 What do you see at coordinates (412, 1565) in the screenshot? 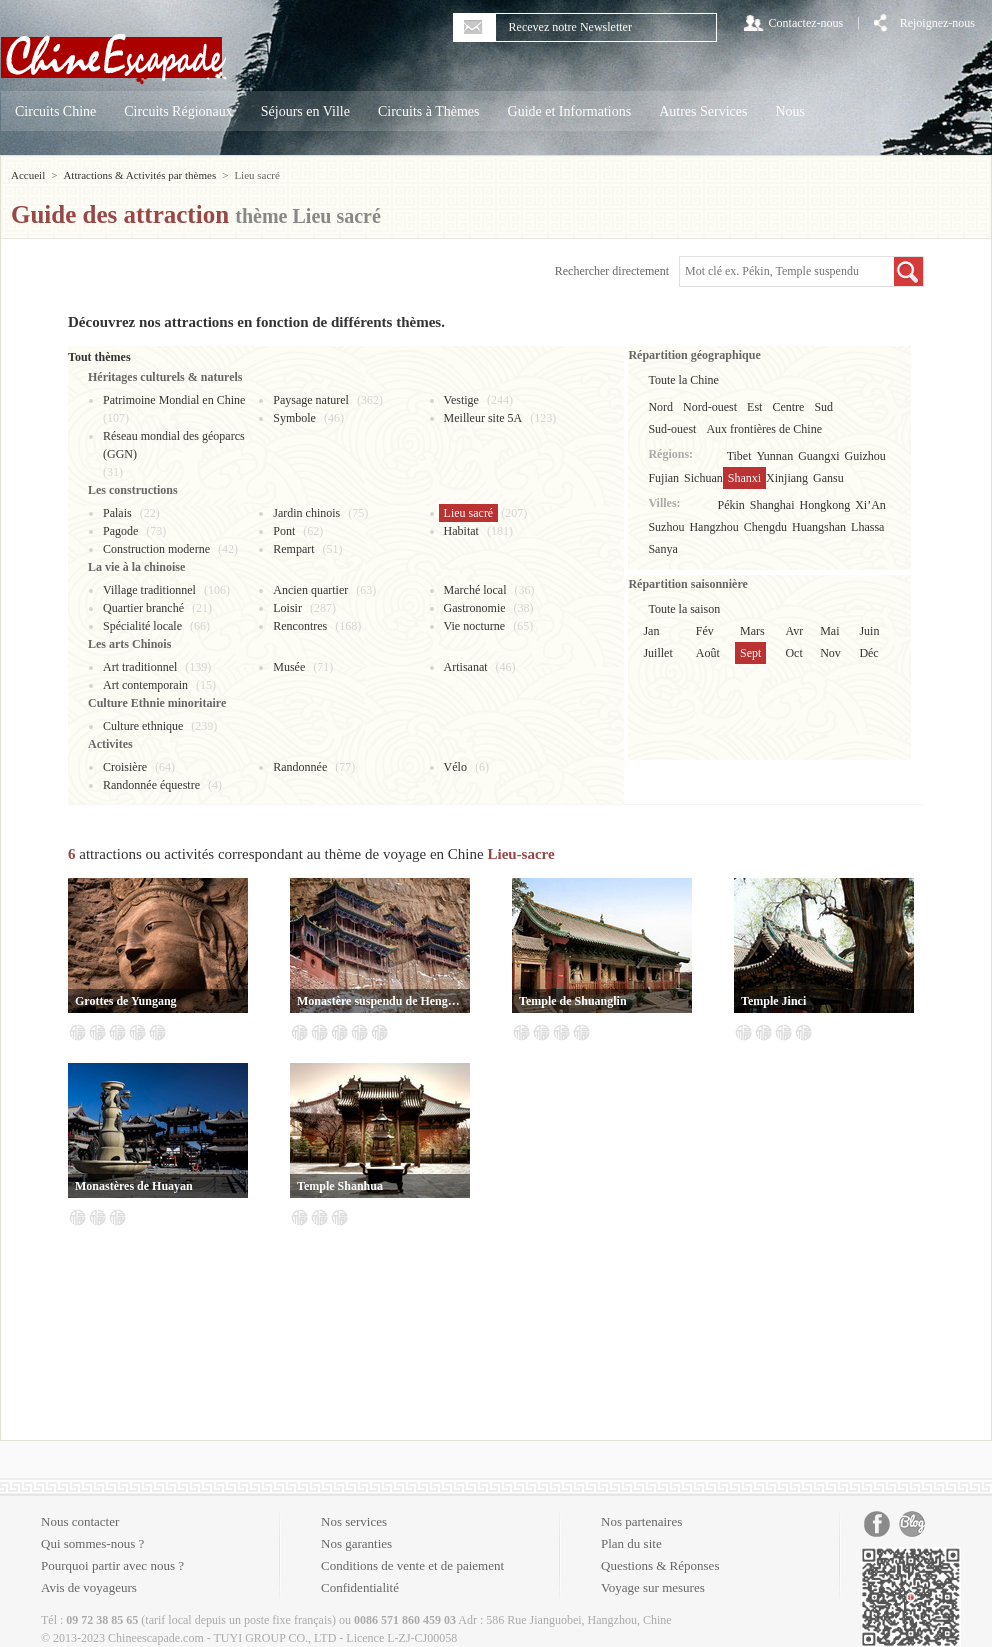
I see `Conditions de vente et de paiement` at bounding box center [412, 1565].